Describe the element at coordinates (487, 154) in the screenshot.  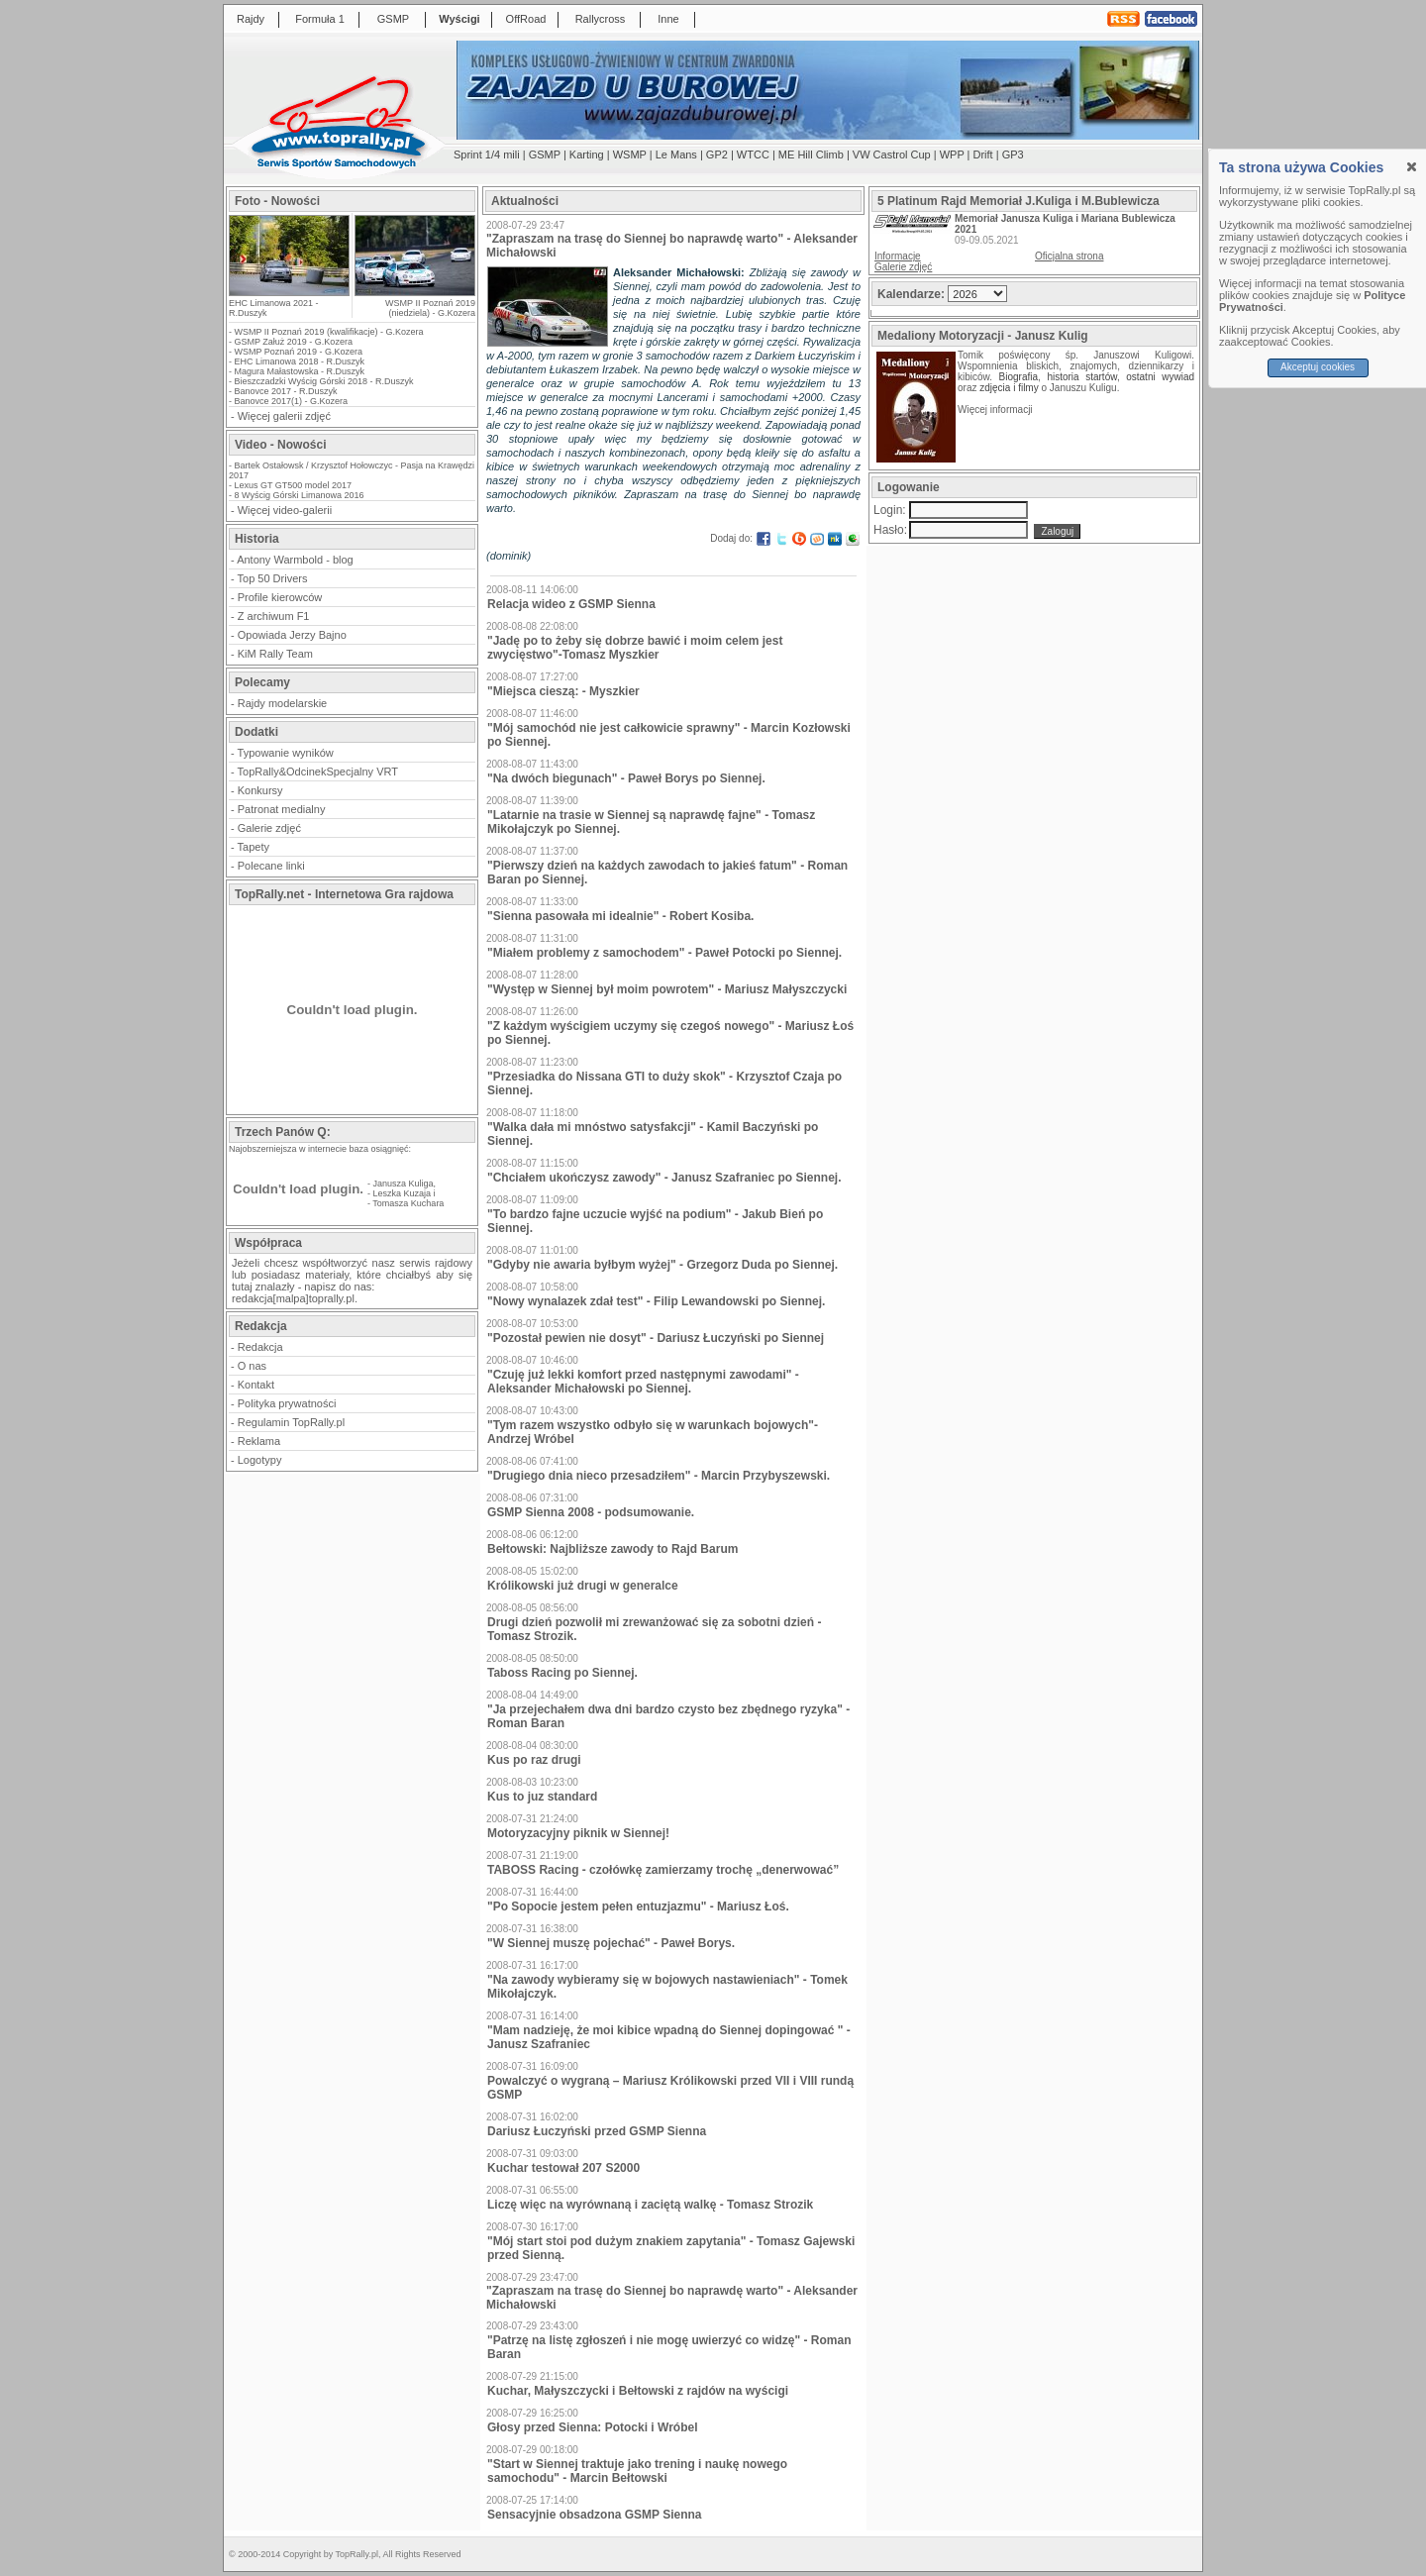
I see `Sprint 1/4 mili` at that location.